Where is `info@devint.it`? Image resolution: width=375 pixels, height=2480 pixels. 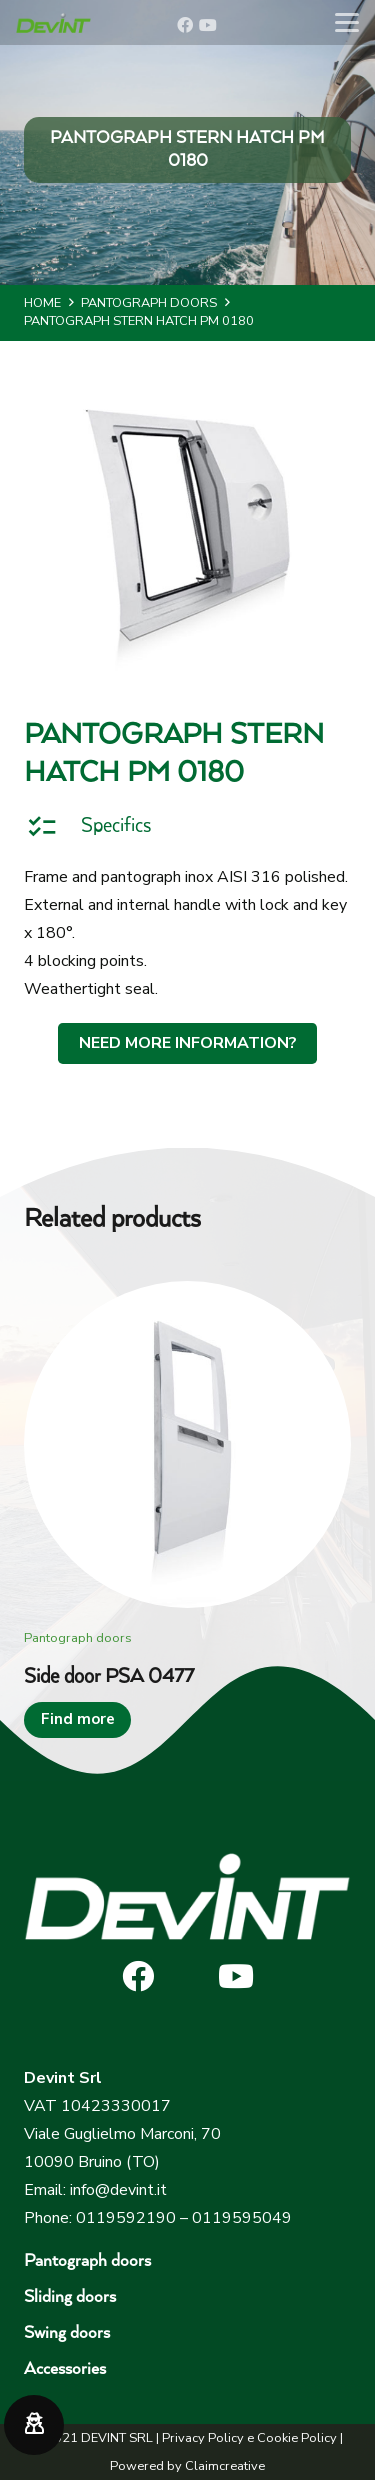 info@devint.it is located at coordinates (118, 2190).